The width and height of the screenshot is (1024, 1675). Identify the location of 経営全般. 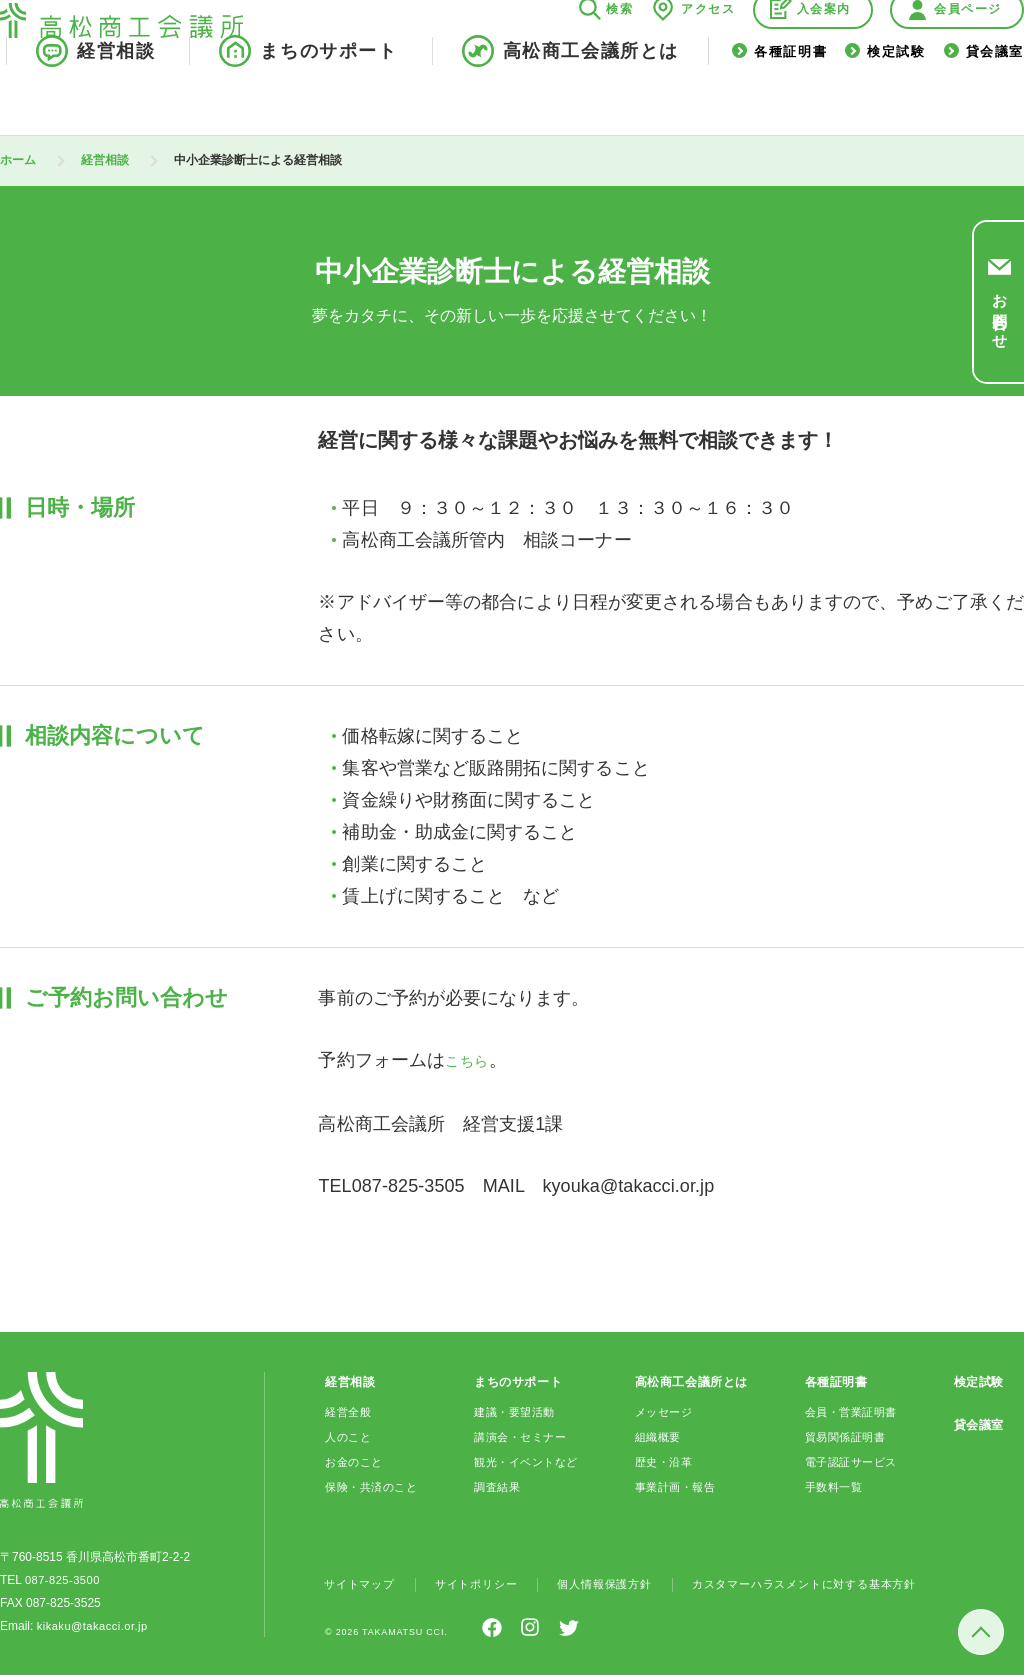
(350, 1410).